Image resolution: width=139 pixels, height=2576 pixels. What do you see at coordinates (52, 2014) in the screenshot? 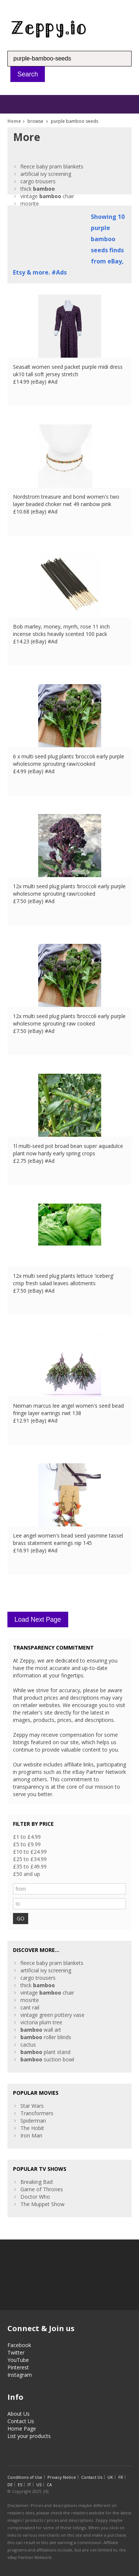
I see `vintage green pottery vase` at bounding box center [52, 2014].